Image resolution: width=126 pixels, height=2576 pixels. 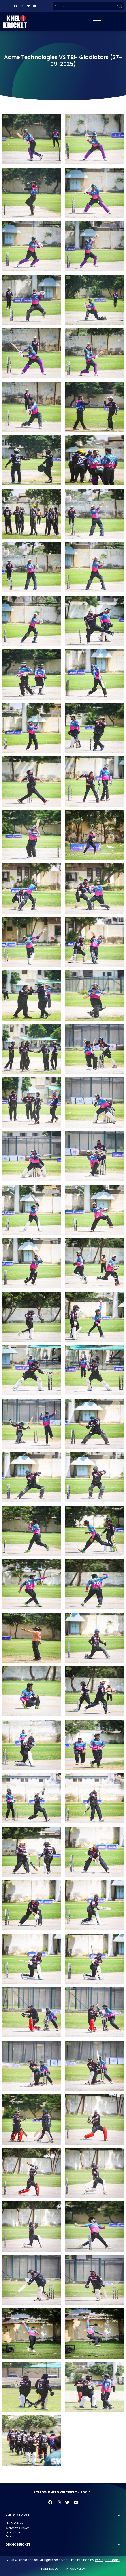 I want to click on Men’s Cricket, so click(x=14, y=2523).